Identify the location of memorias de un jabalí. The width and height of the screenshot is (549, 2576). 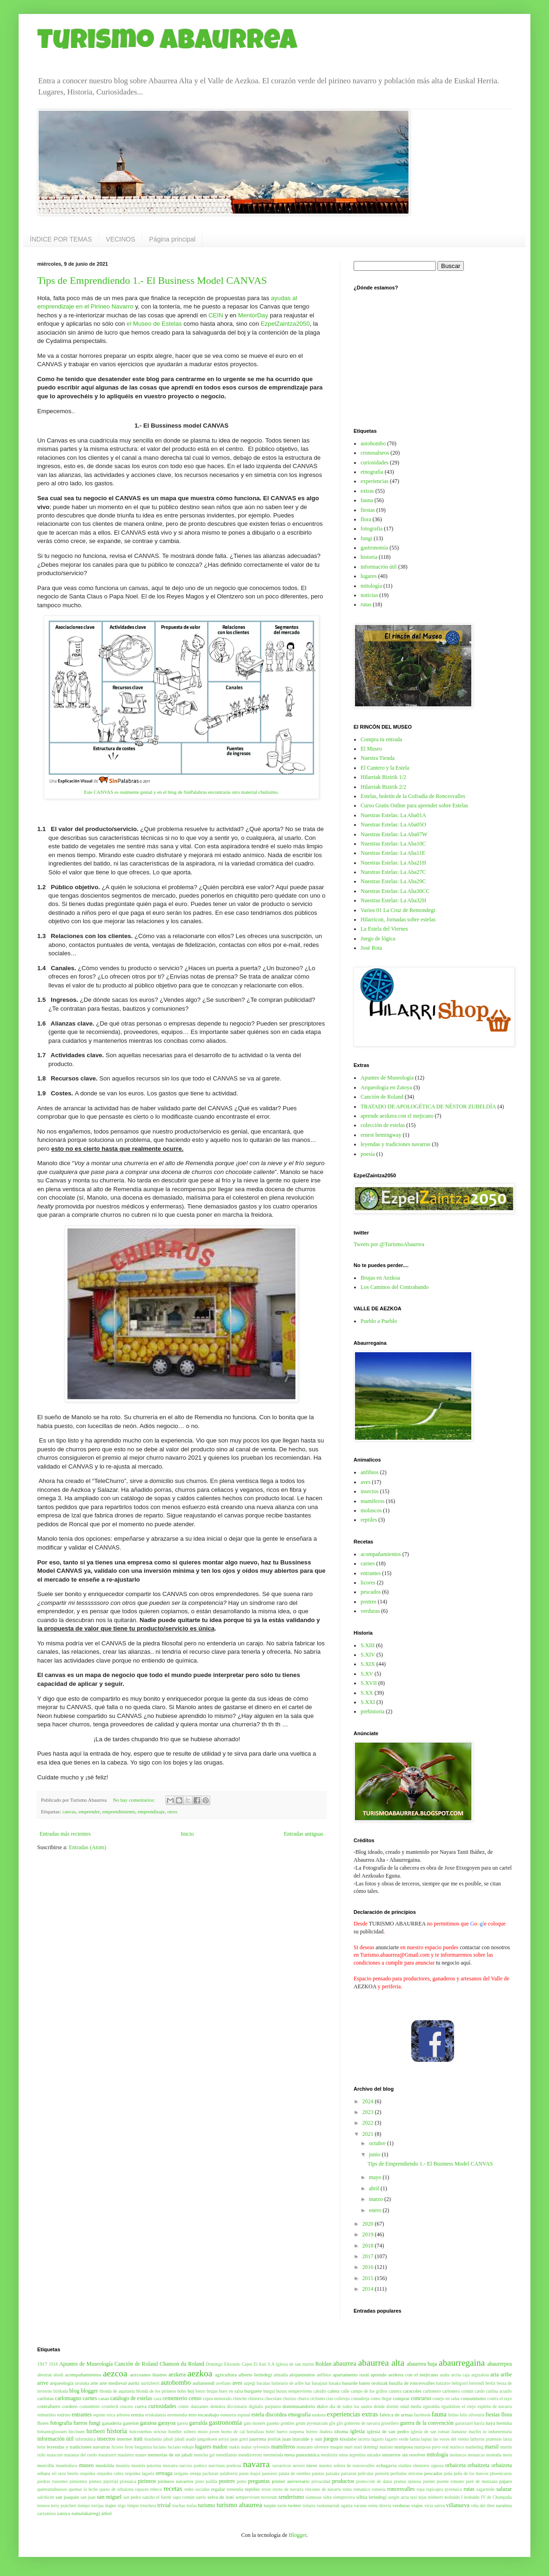
(169, 2454).